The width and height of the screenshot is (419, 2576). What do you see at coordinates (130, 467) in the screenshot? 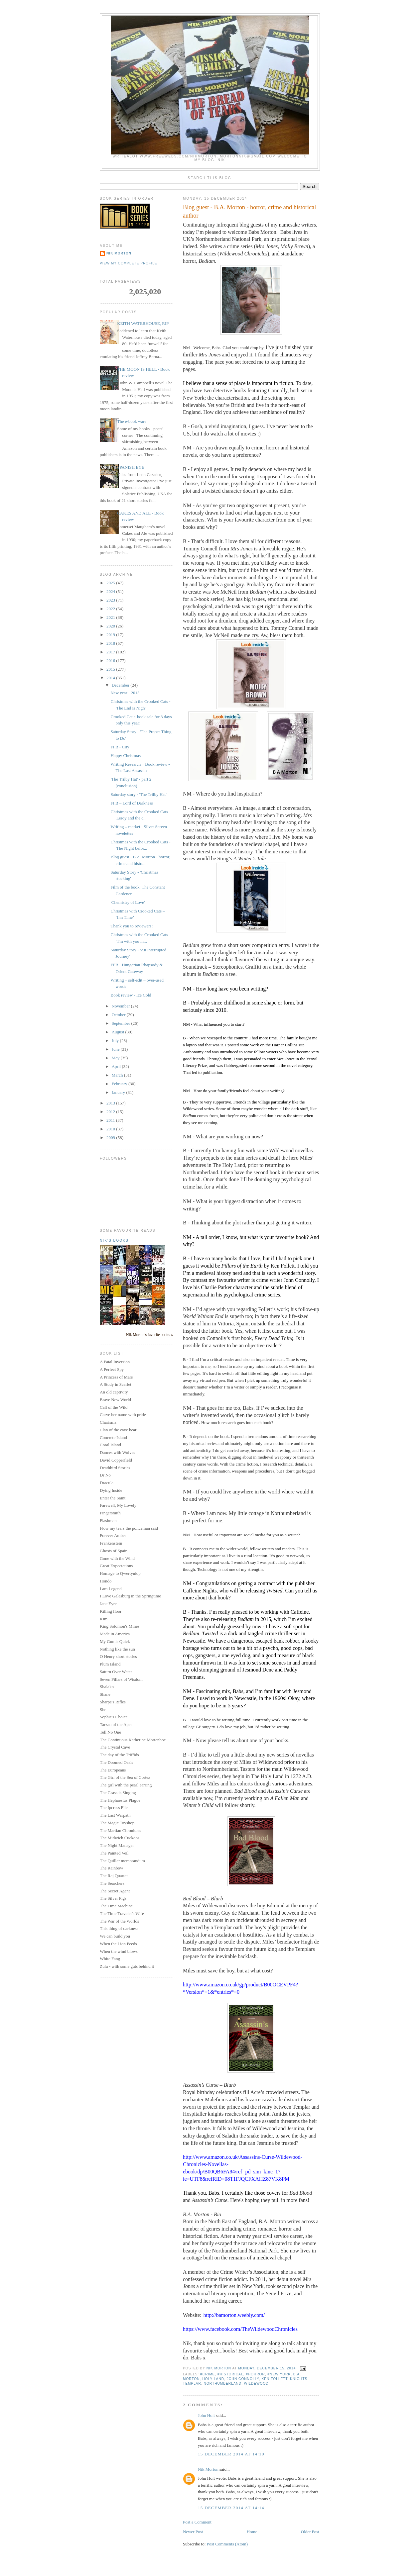
I see `SPANISH EYE` at bounding box center [130, 467].